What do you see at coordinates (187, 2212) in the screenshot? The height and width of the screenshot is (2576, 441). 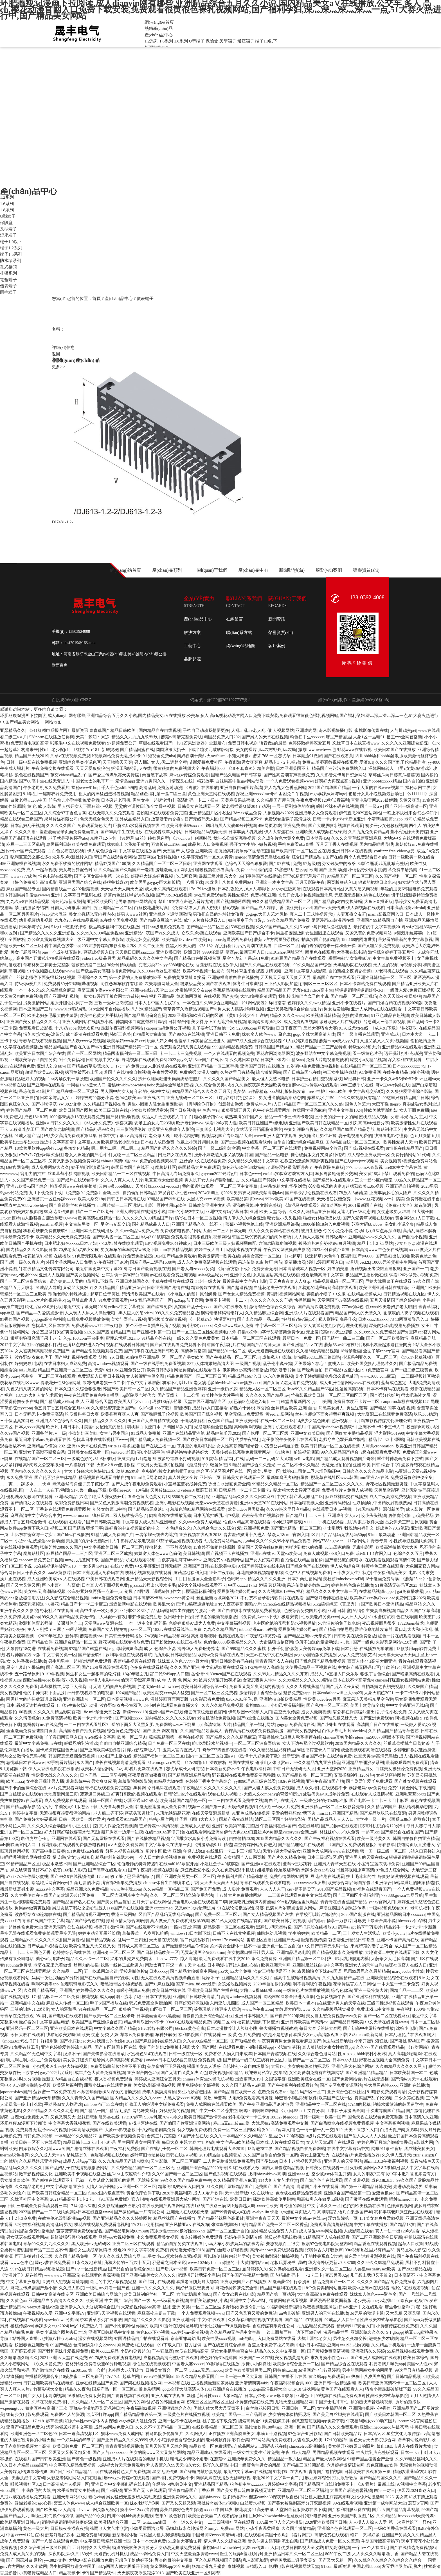 I see `亚洲最大在线观看天堂` at bounding box center [187, 2212].